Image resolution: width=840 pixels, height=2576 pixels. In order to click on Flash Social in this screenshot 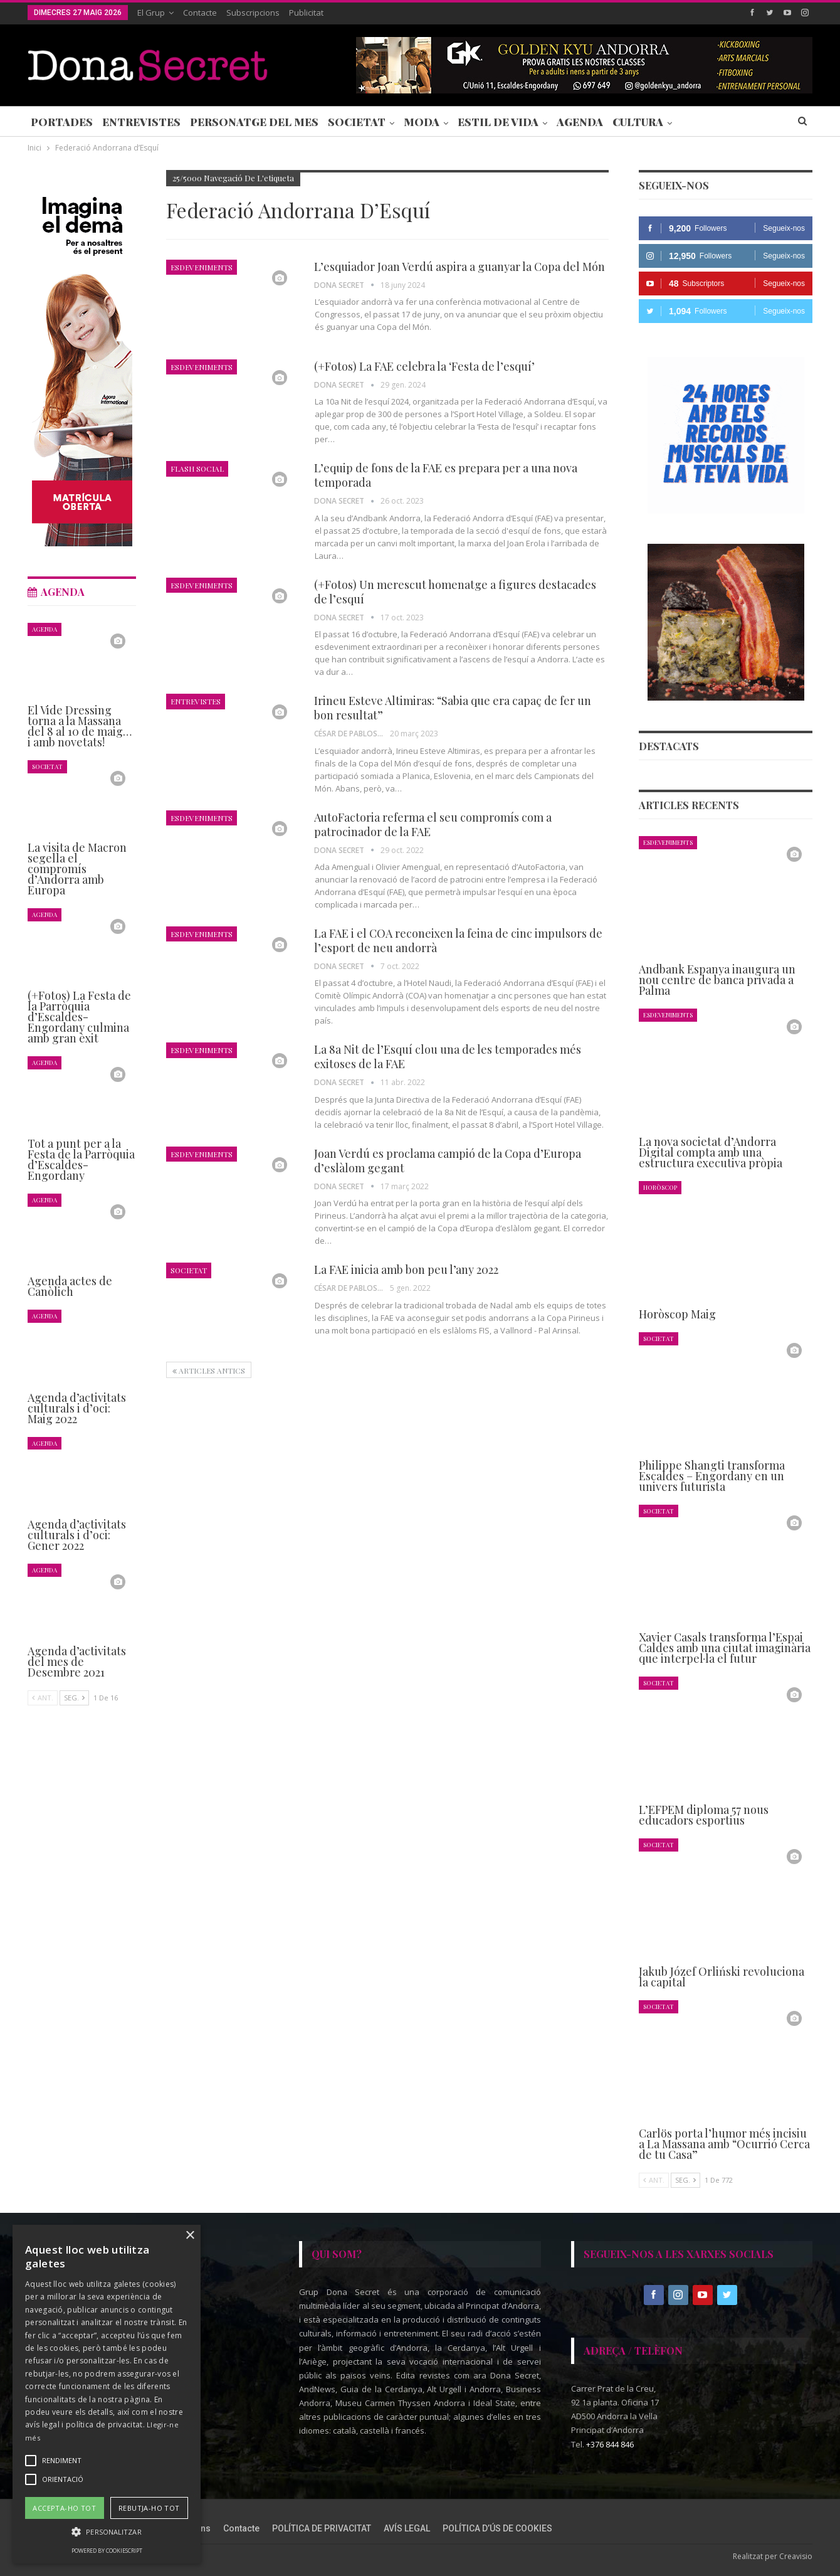, I will do `click(197, 469)`.